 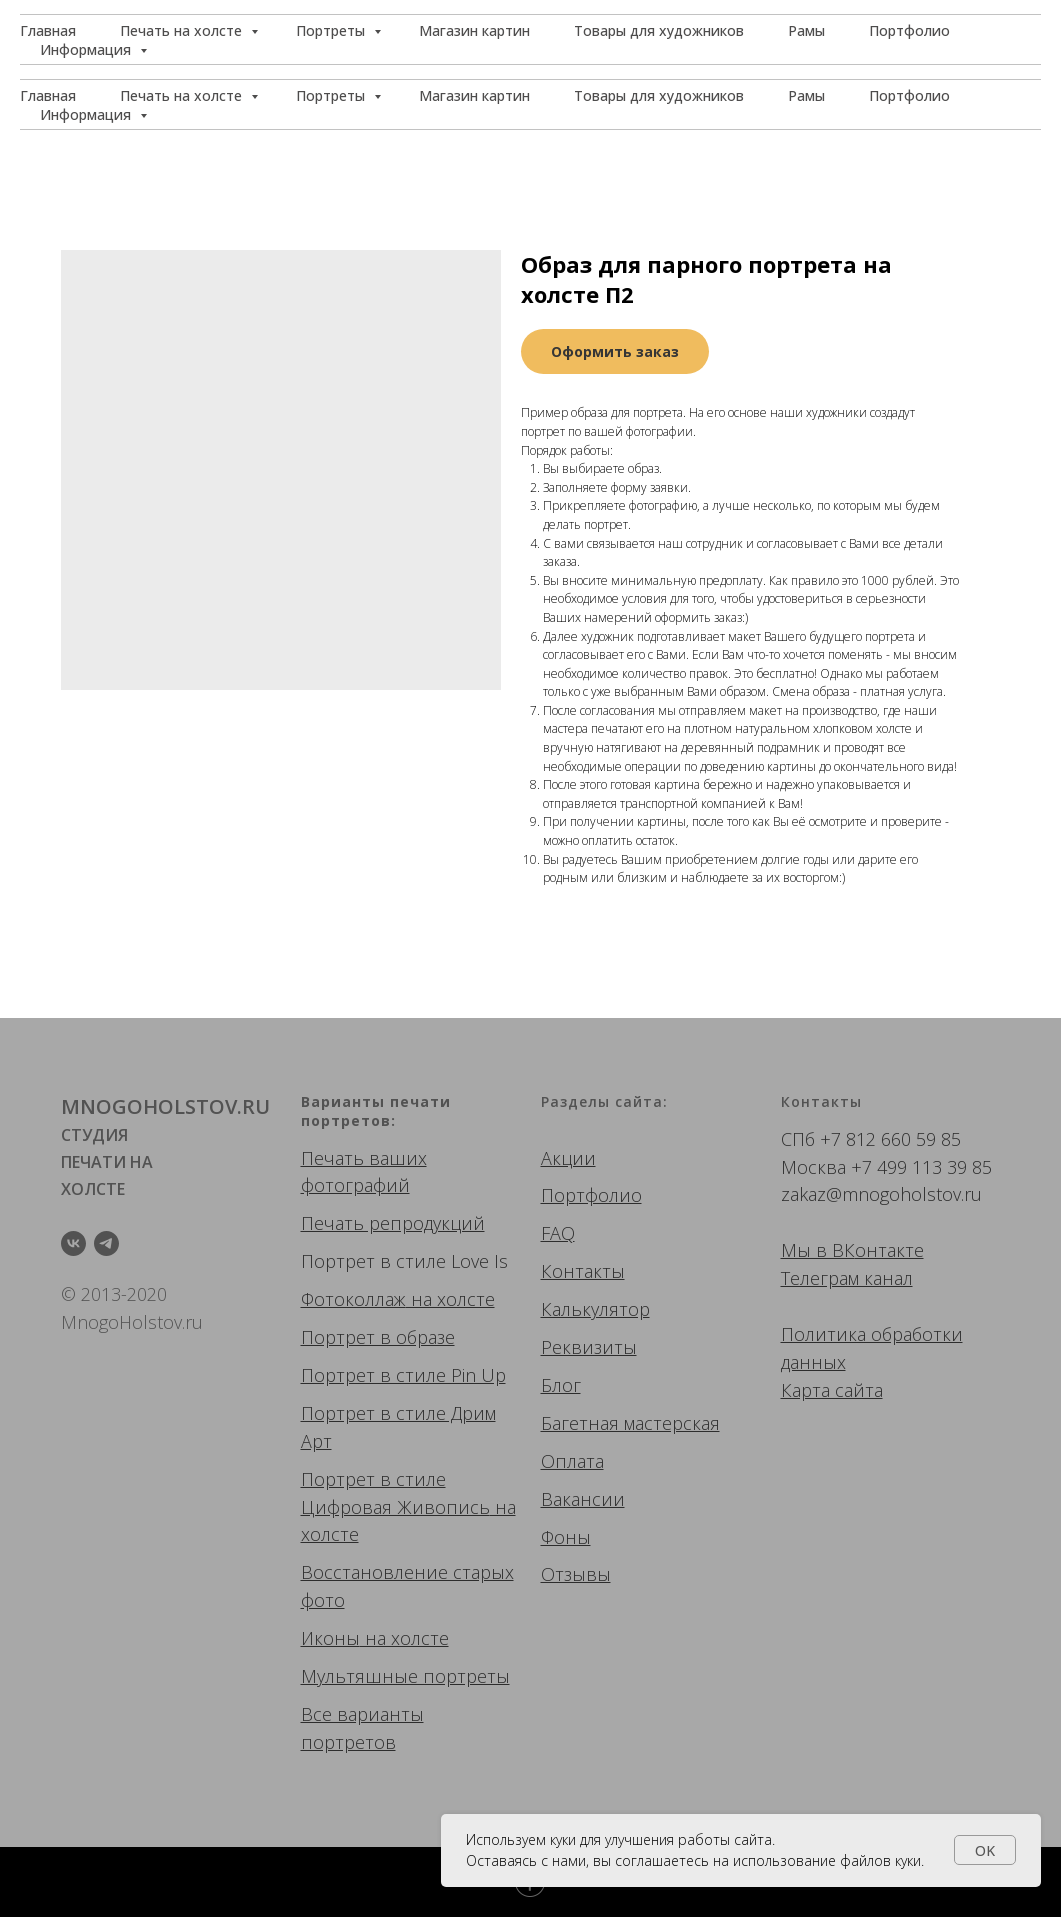 What do you see at coordinates (330, 1638) in the screenshot?
I see `Иконы` at bounding box center [330, 1638].